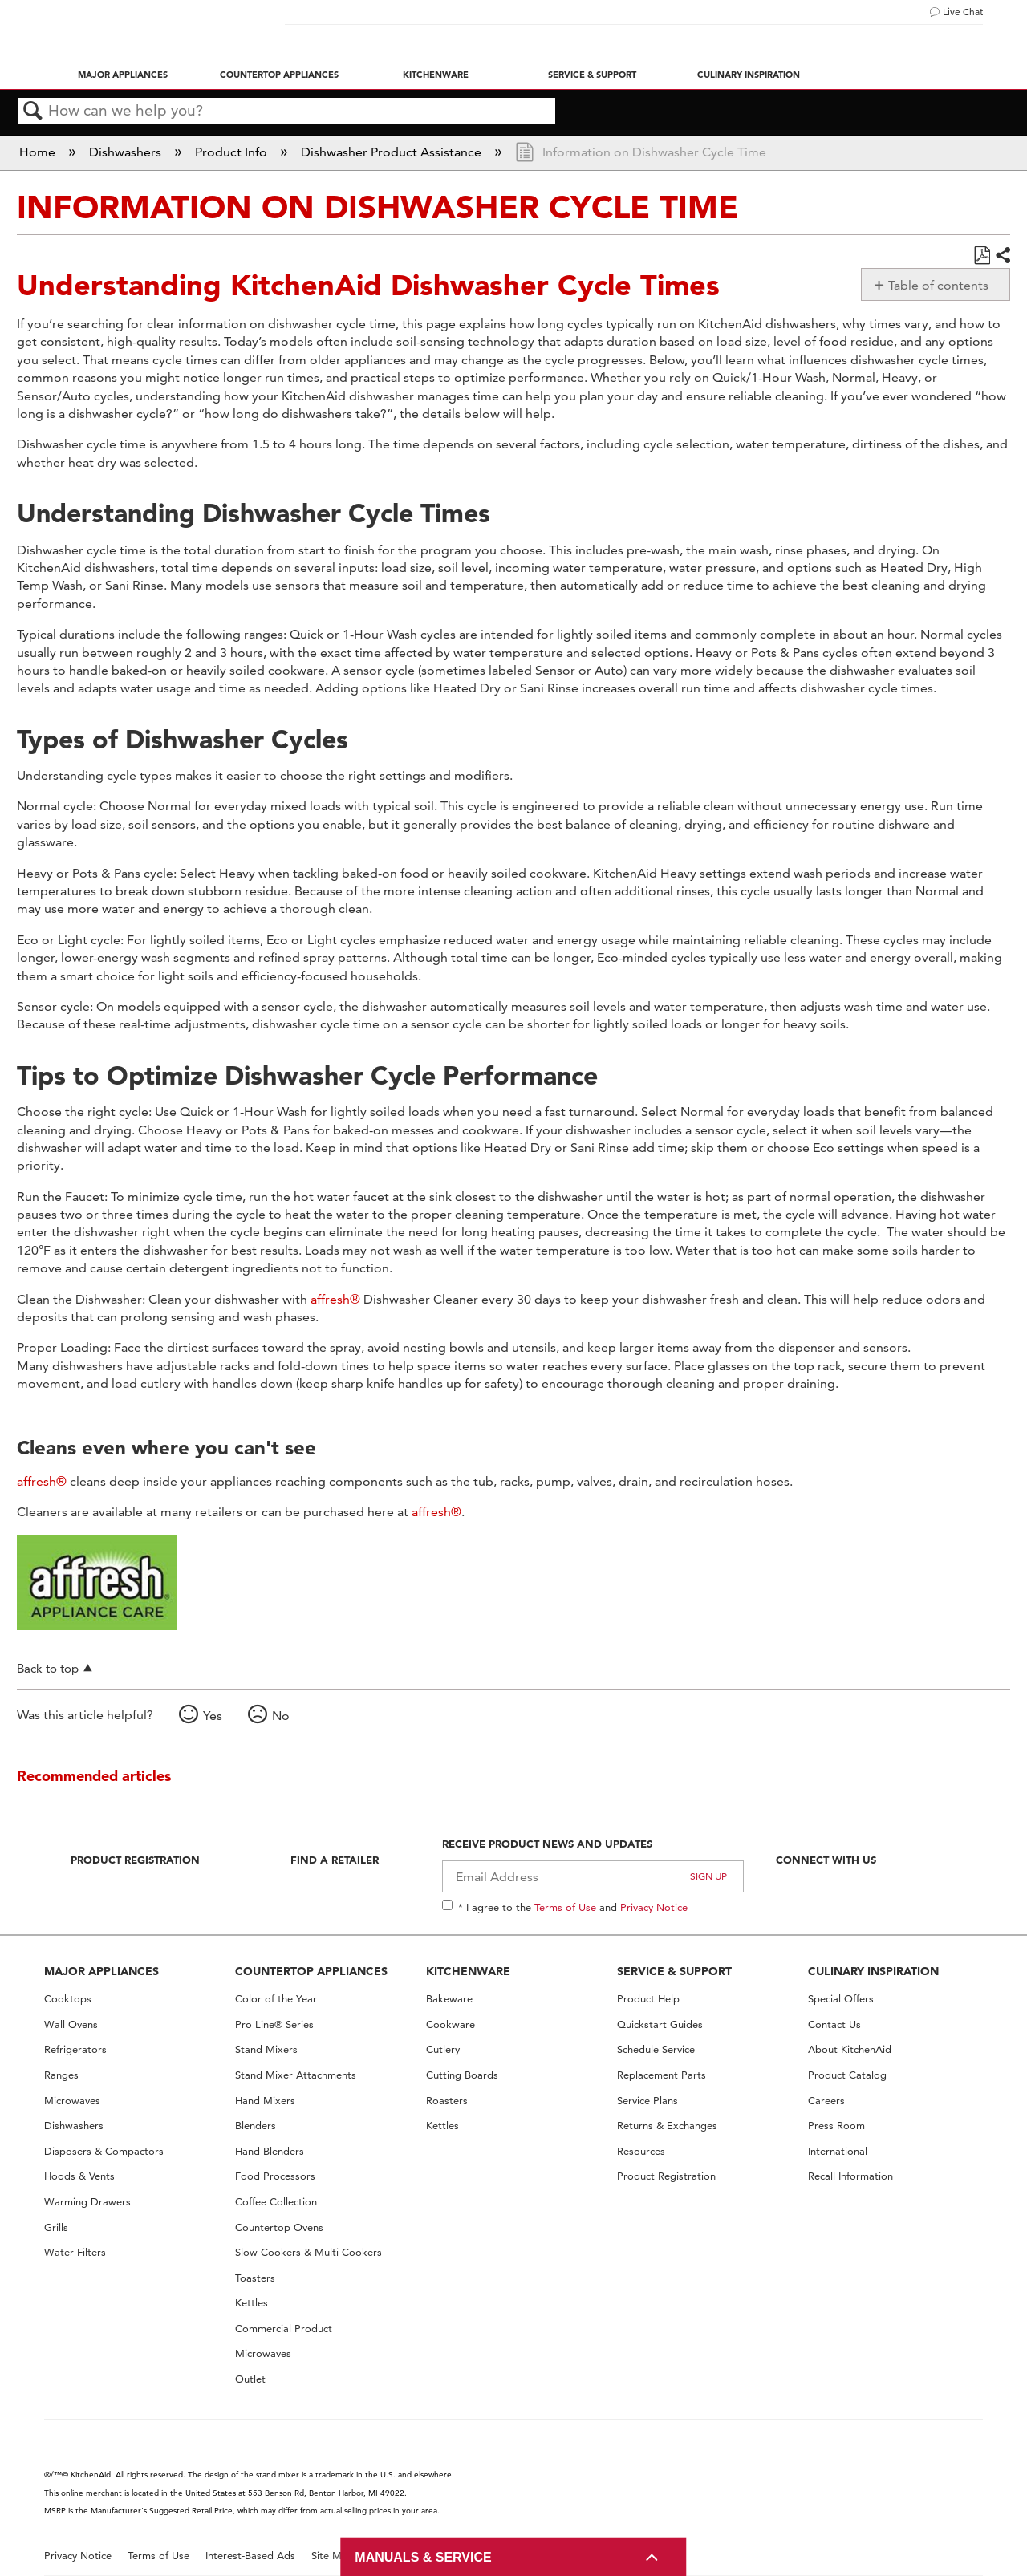 This screenshot has width=1027, height=2576. What do you see at coordinates (834, 2024) in the screenshot?
I see `Contact Us` at bounding box center [834, 2024].